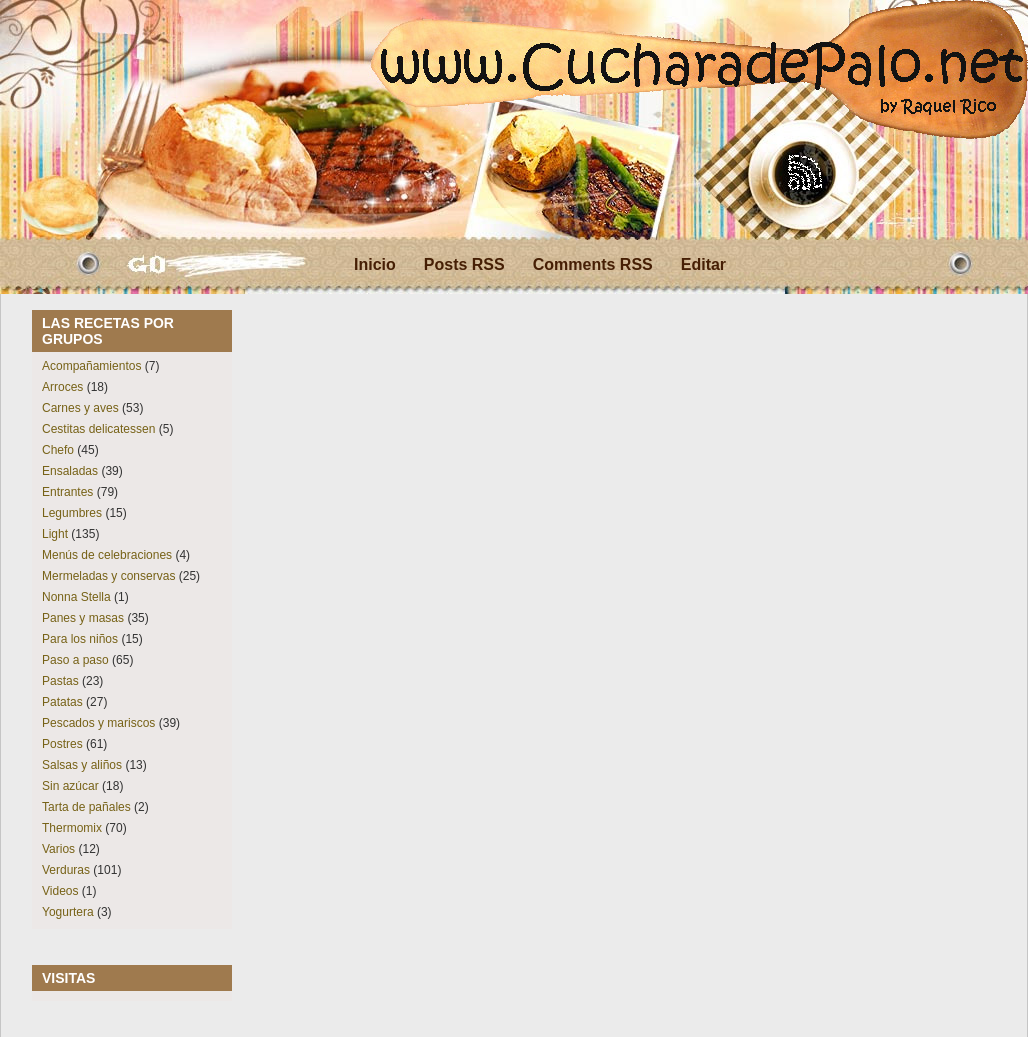 This screenshot has height=1037, width=1028. Describe the element at coordinates (86, 807) in the screenshot. I see `Tarta de pañales` at that location.